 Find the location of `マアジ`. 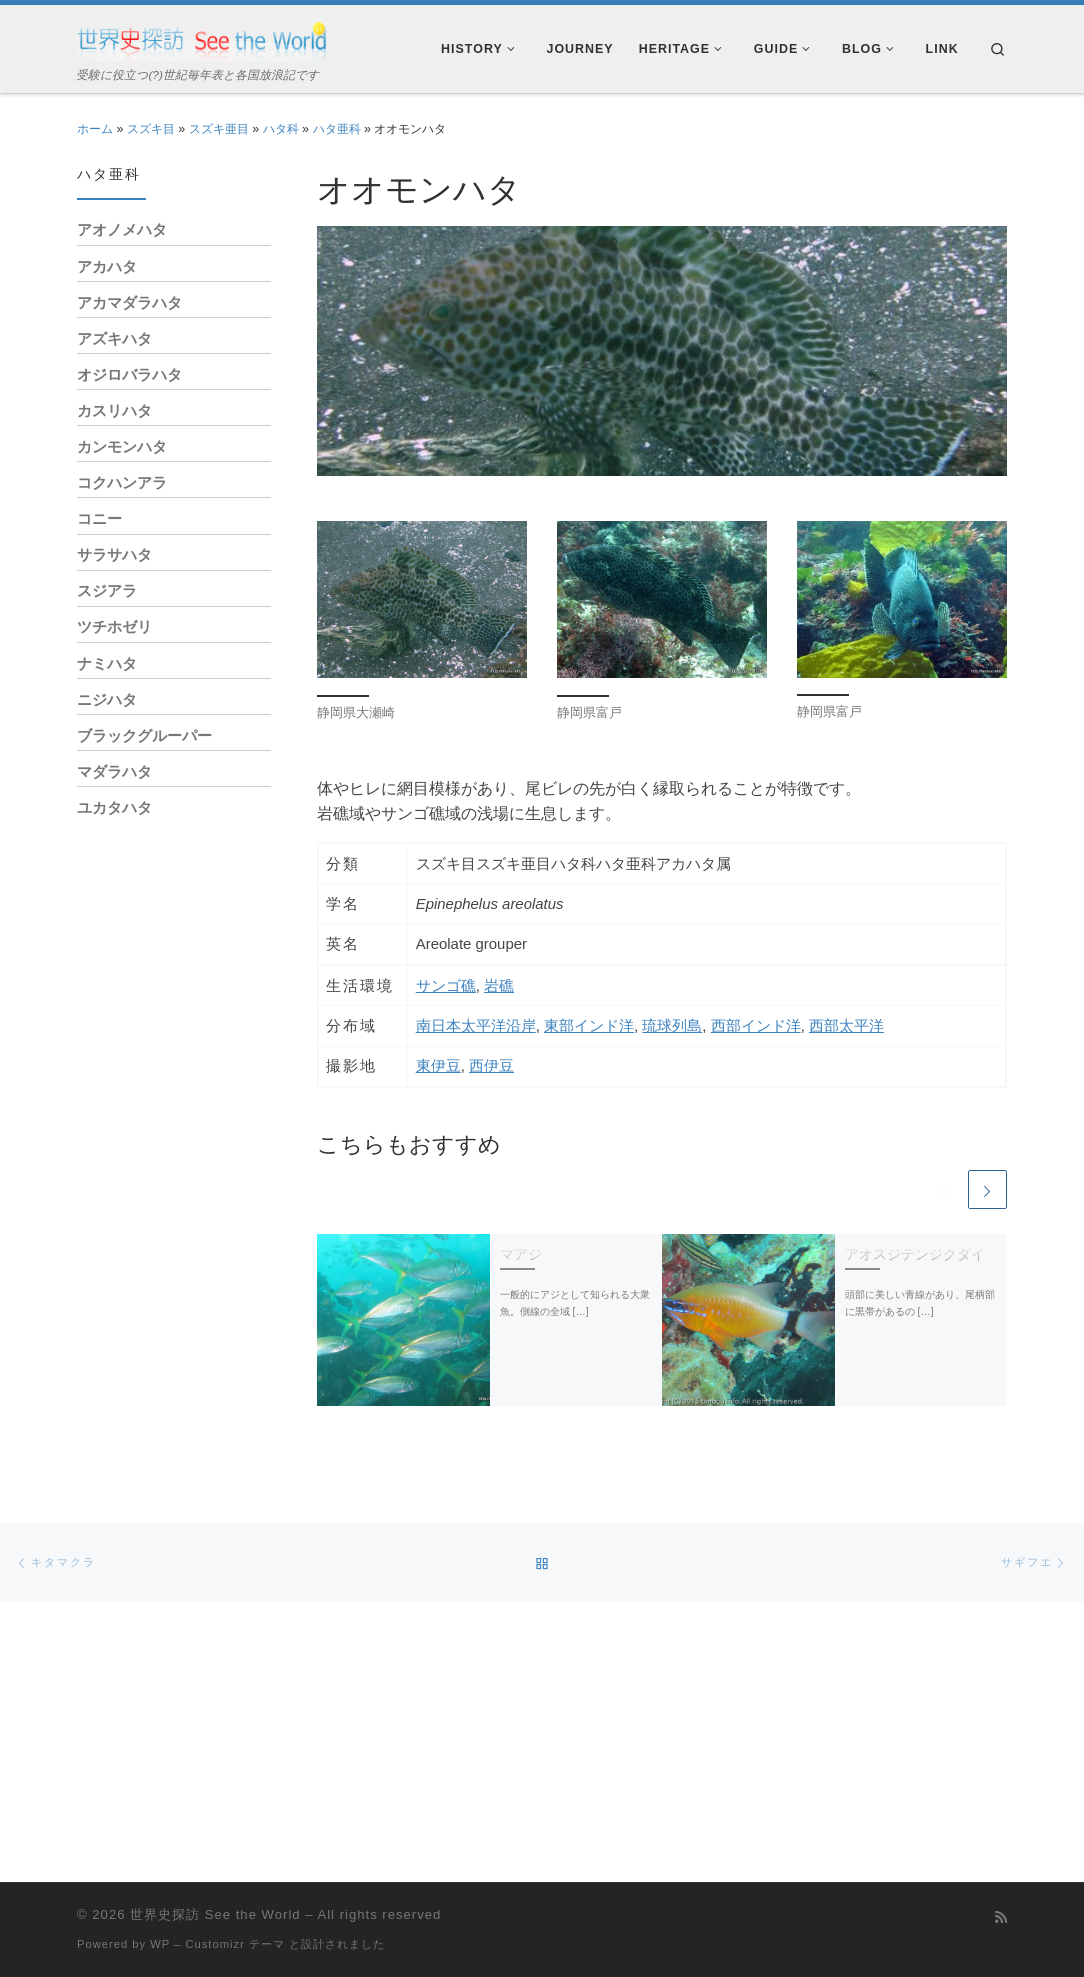

マアジ is located at coordinates (521, 1254).